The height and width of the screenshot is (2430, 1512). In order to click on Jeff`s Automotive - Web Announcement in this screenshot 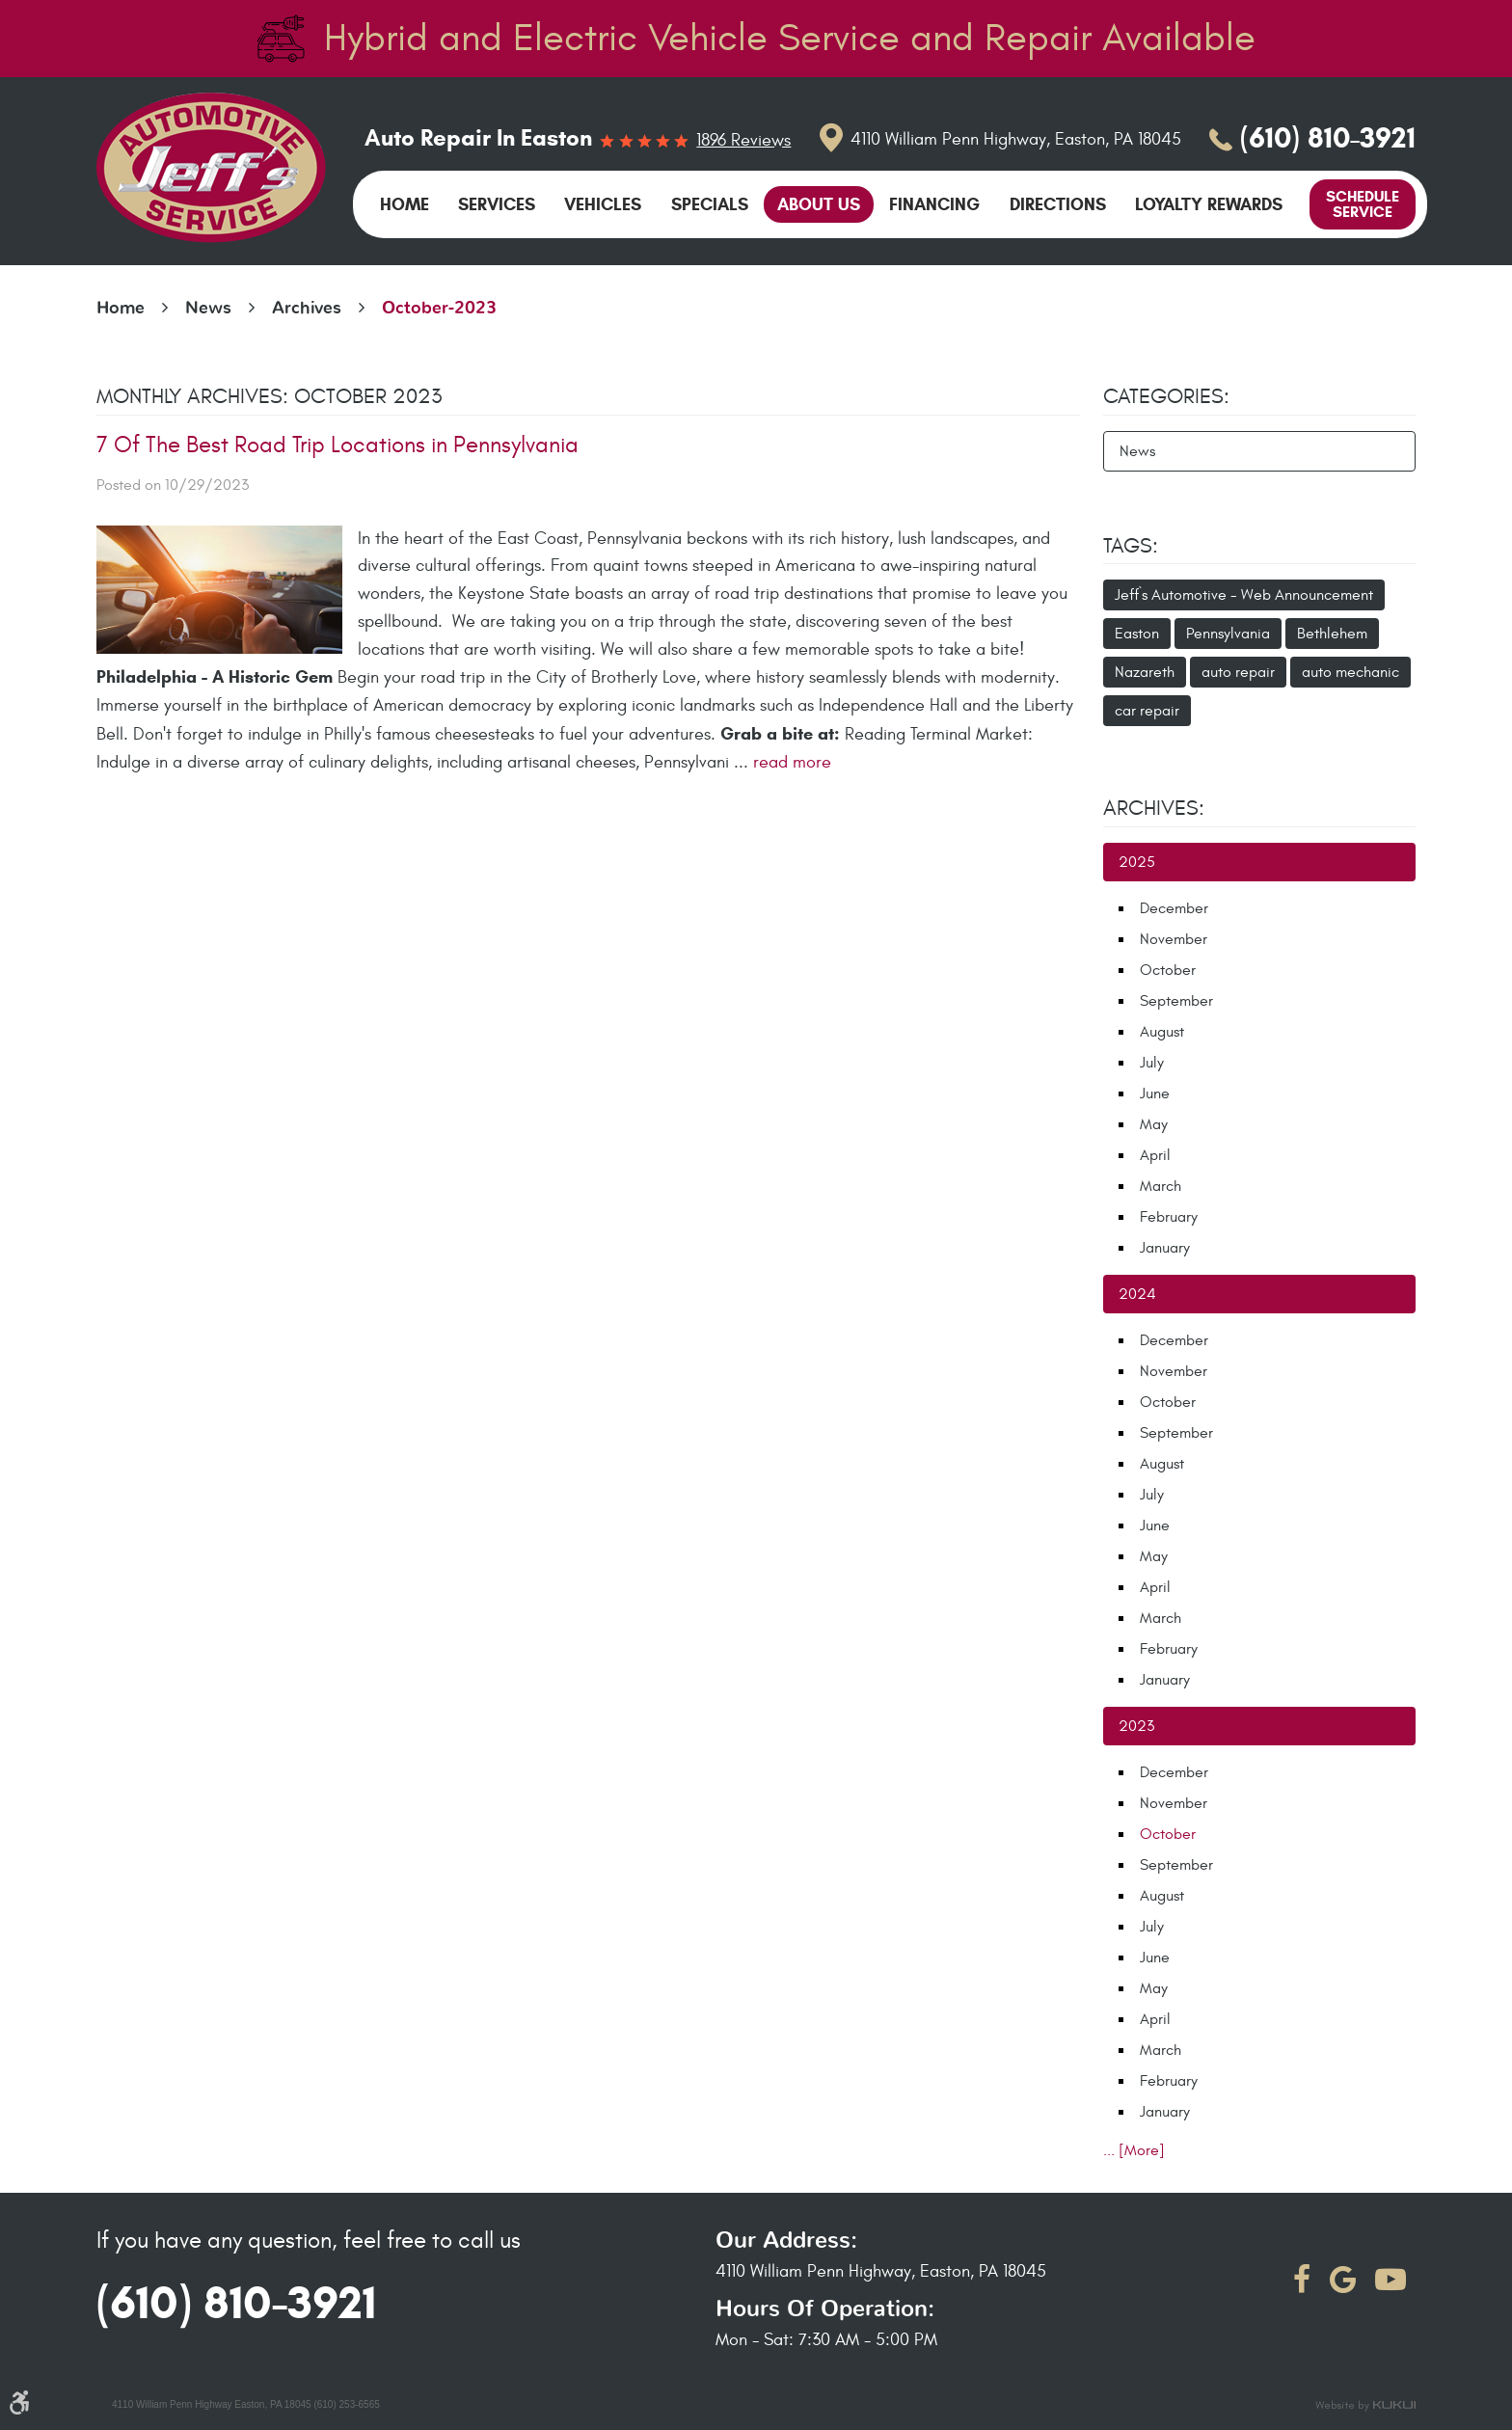, I will do `click(1244, 595)`.